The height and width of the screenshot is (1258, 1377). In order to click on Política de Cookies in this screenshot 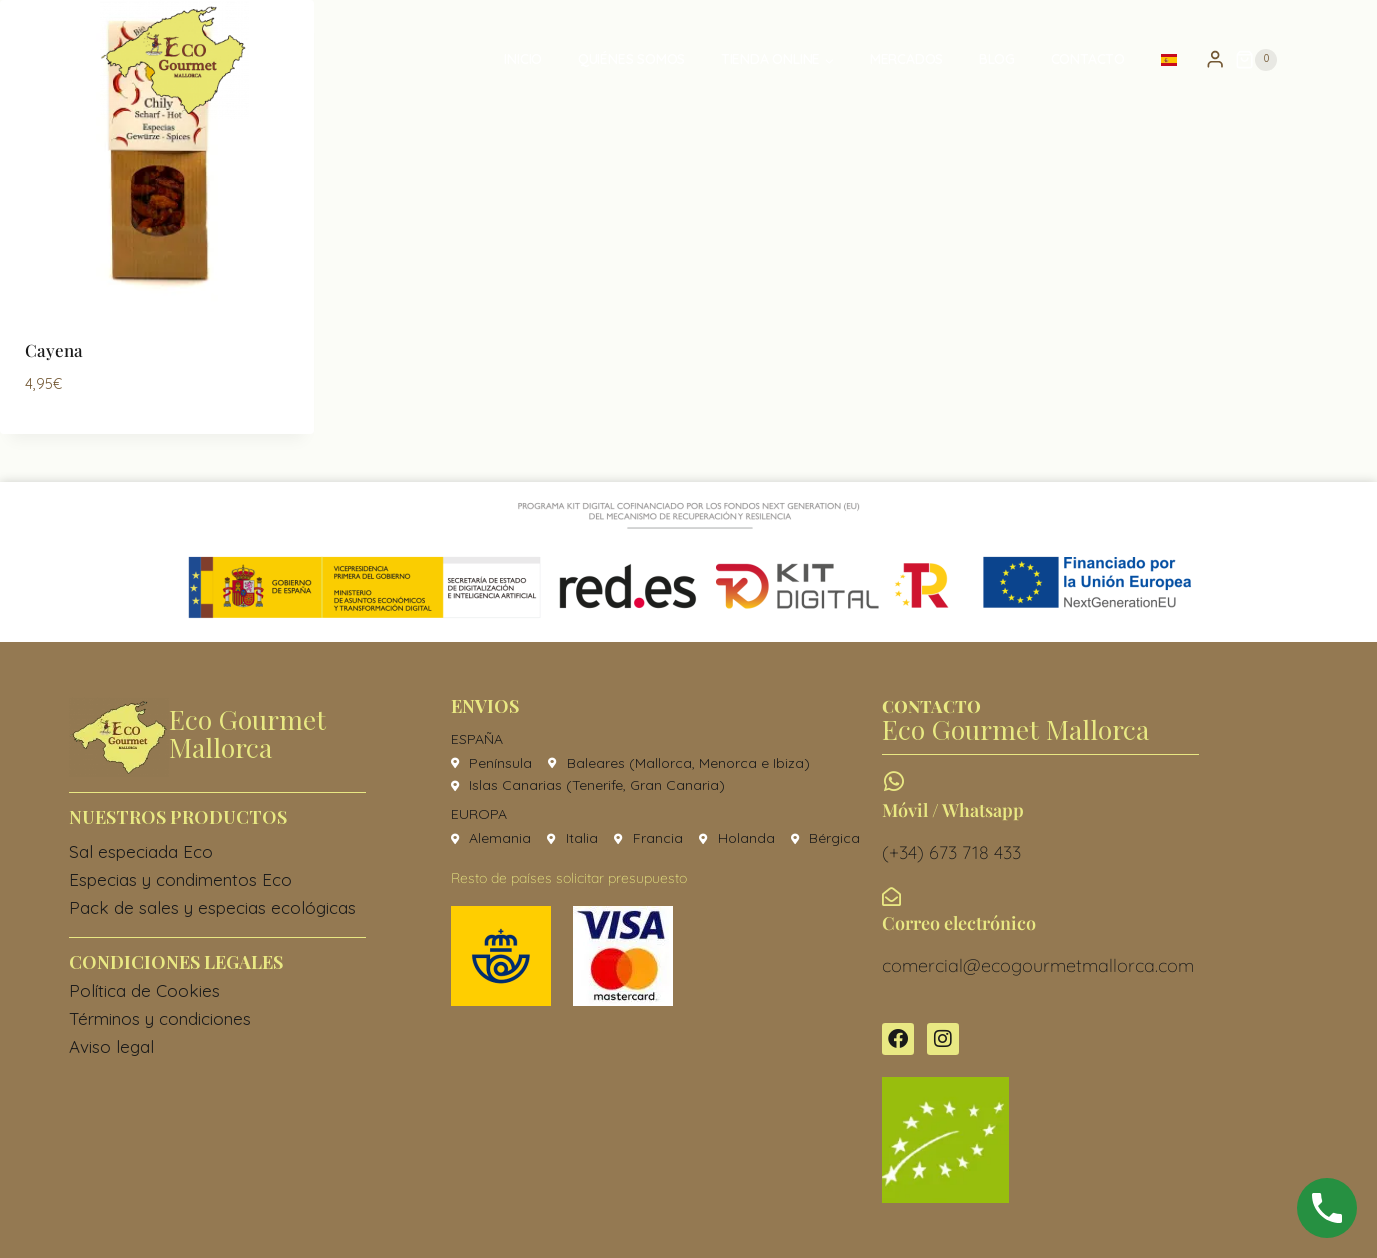, I will do `click(144, 990)`.